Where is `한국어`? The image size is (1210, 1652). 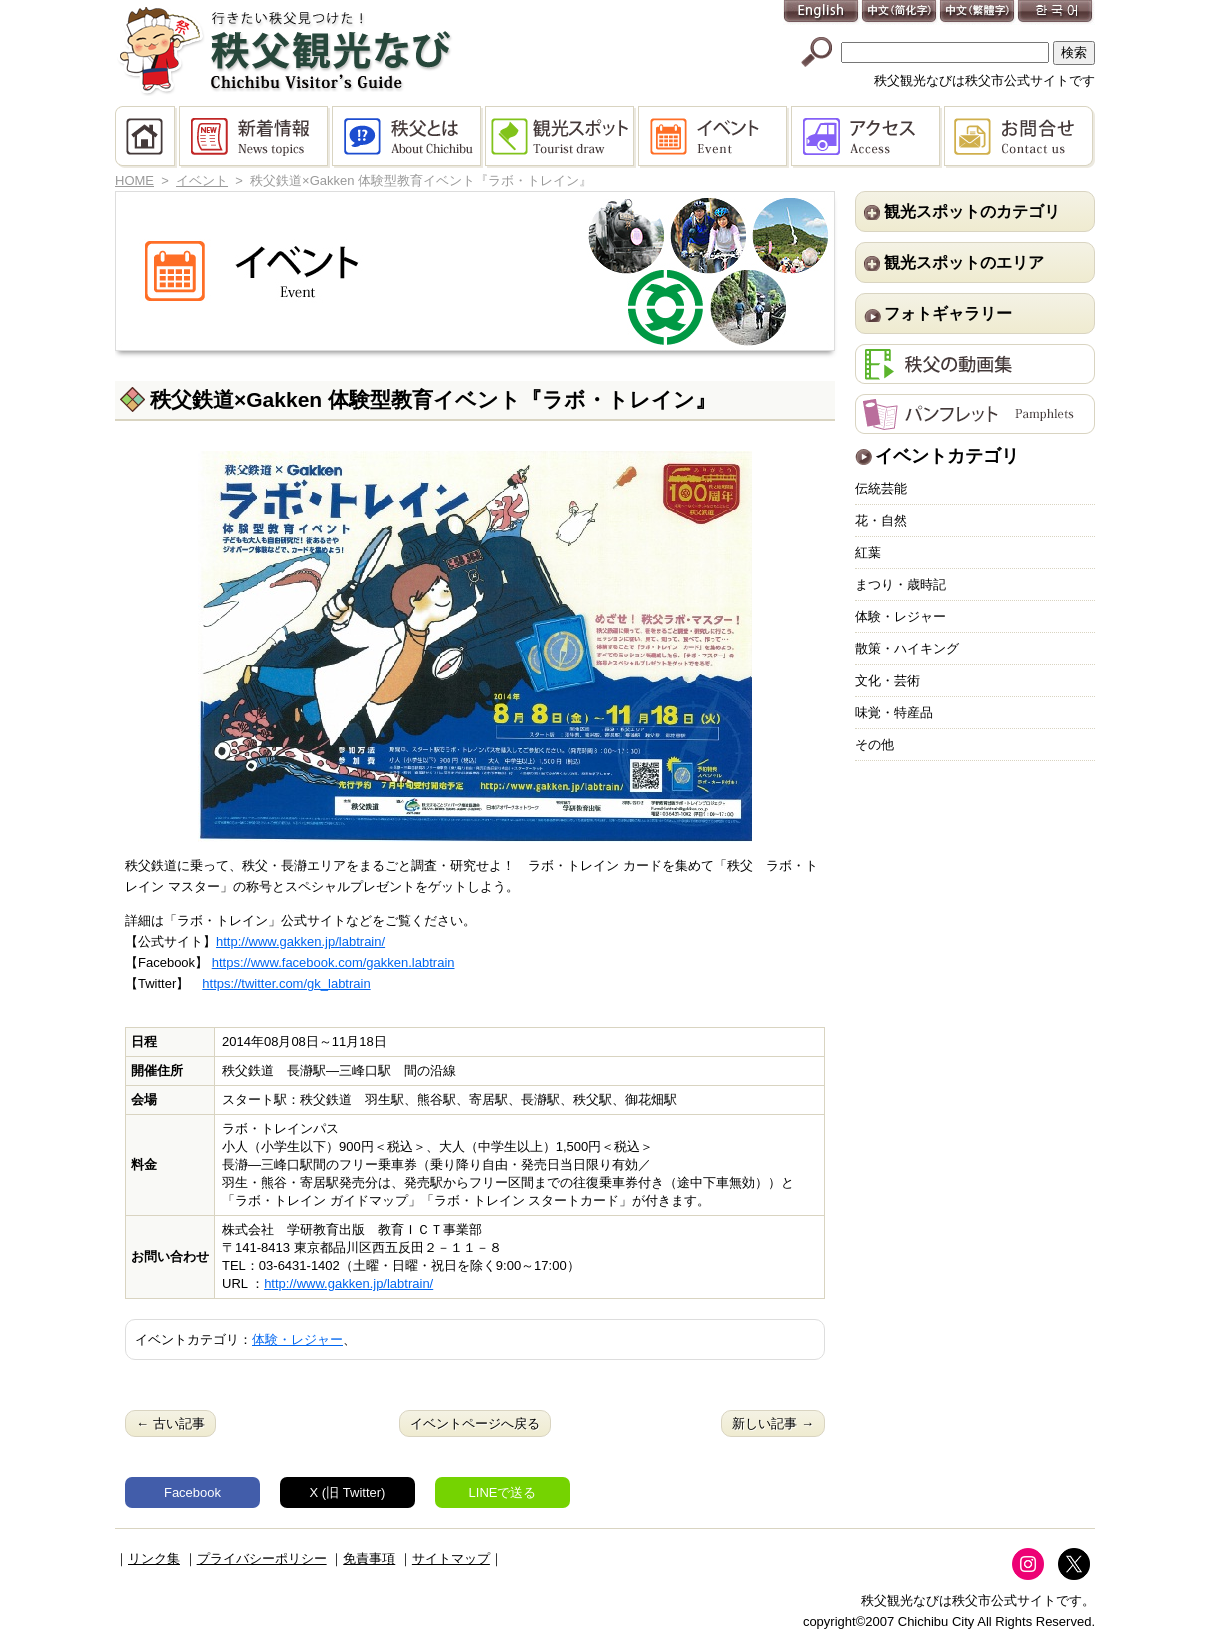
한국어 is located at coordinates (1056, 12).